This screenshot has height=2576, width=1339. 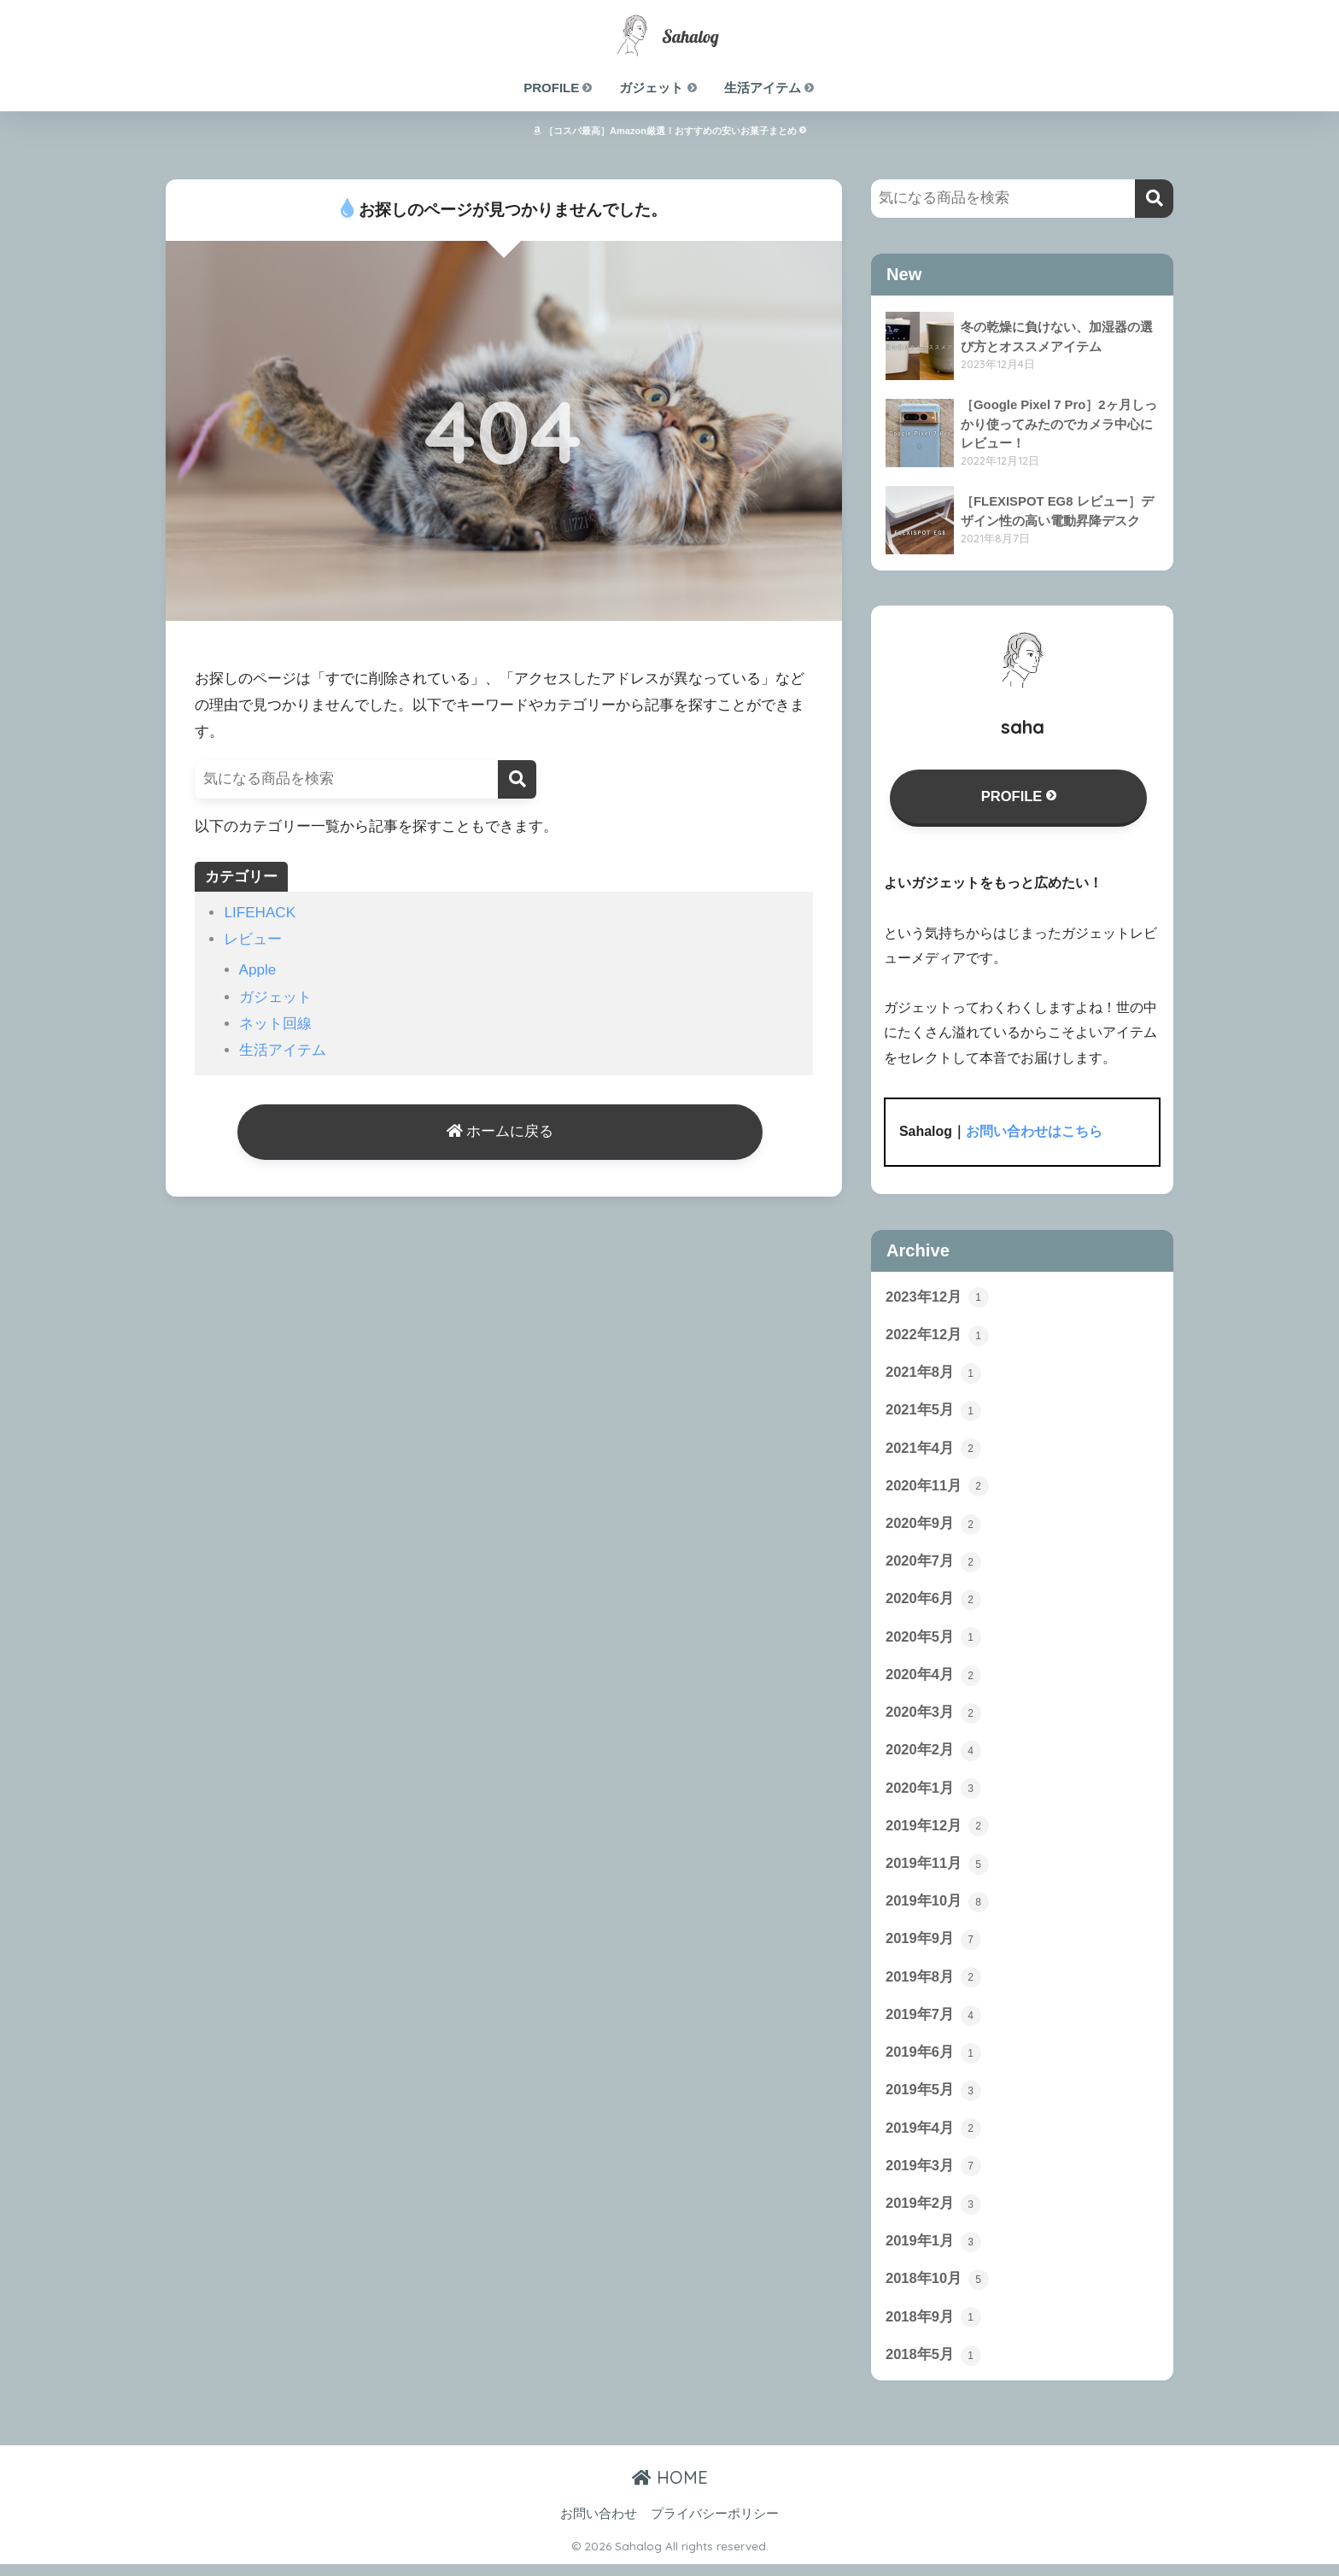 What do you see at coordinates (933, 1412) in the screenshot?
I see `2021年5月` at bounding box center [933, 1412].